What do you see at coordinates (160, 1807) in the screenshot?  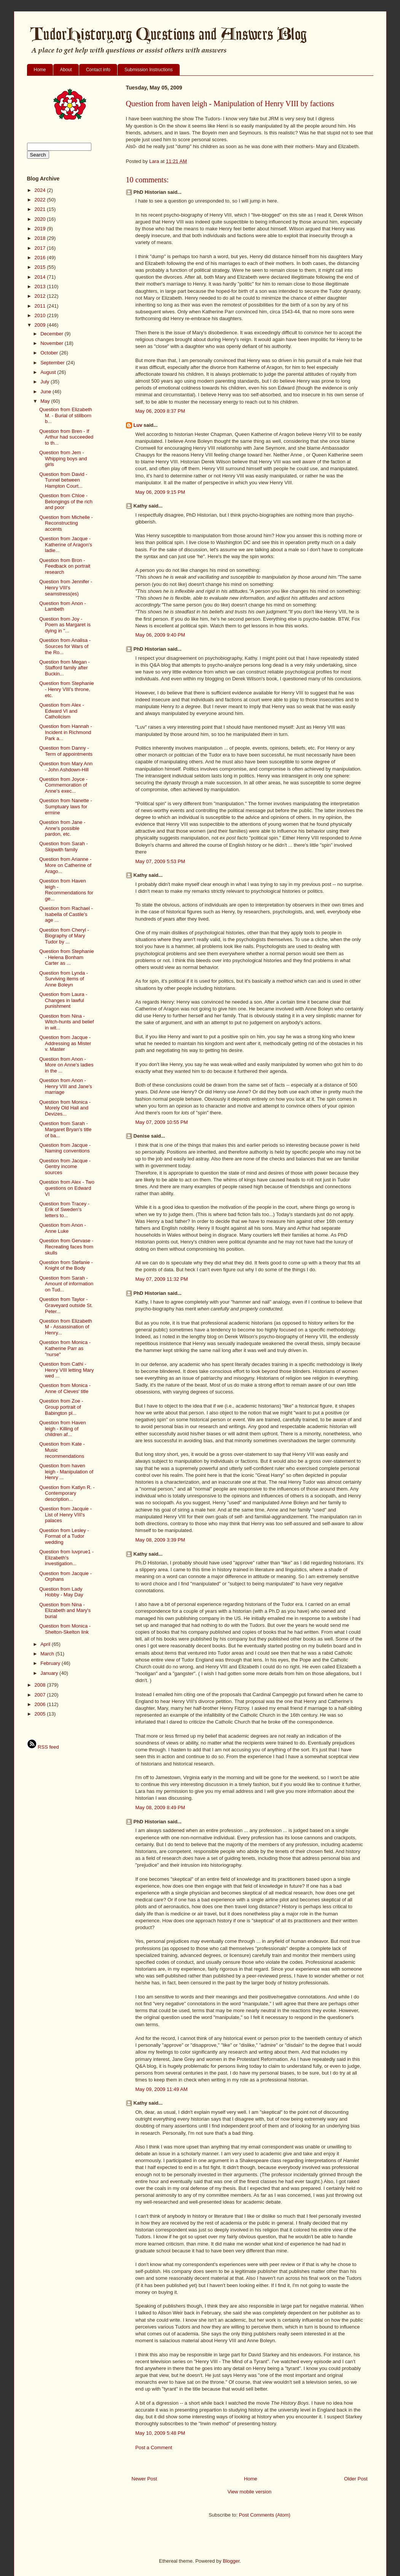 I see `May 08, 2009 8:49 PM` at bounding box center [160, 1807].